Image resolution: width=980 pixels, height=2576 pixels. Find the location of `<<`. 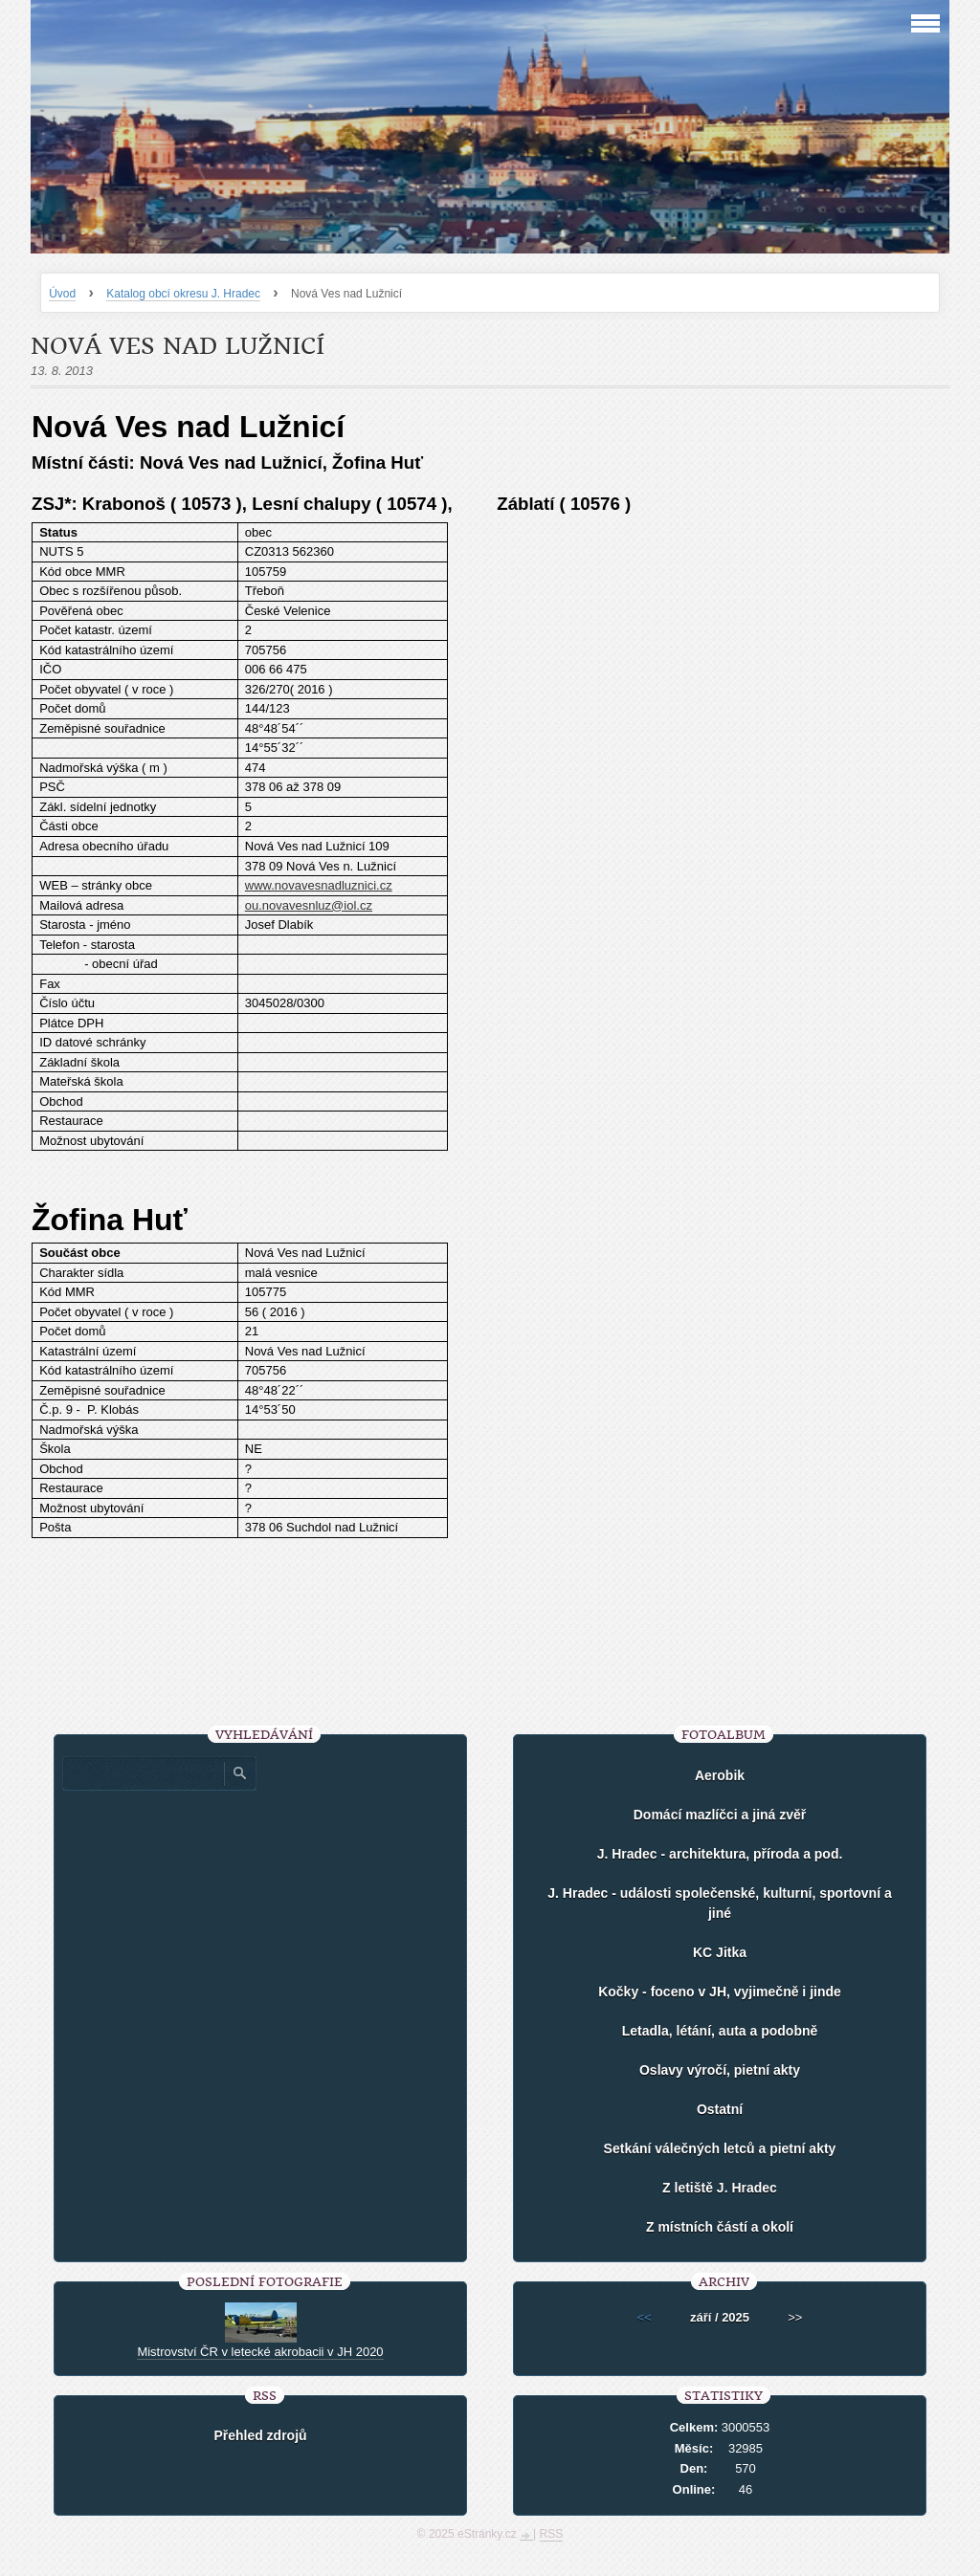

<< is located at coordinates (644, 2317).